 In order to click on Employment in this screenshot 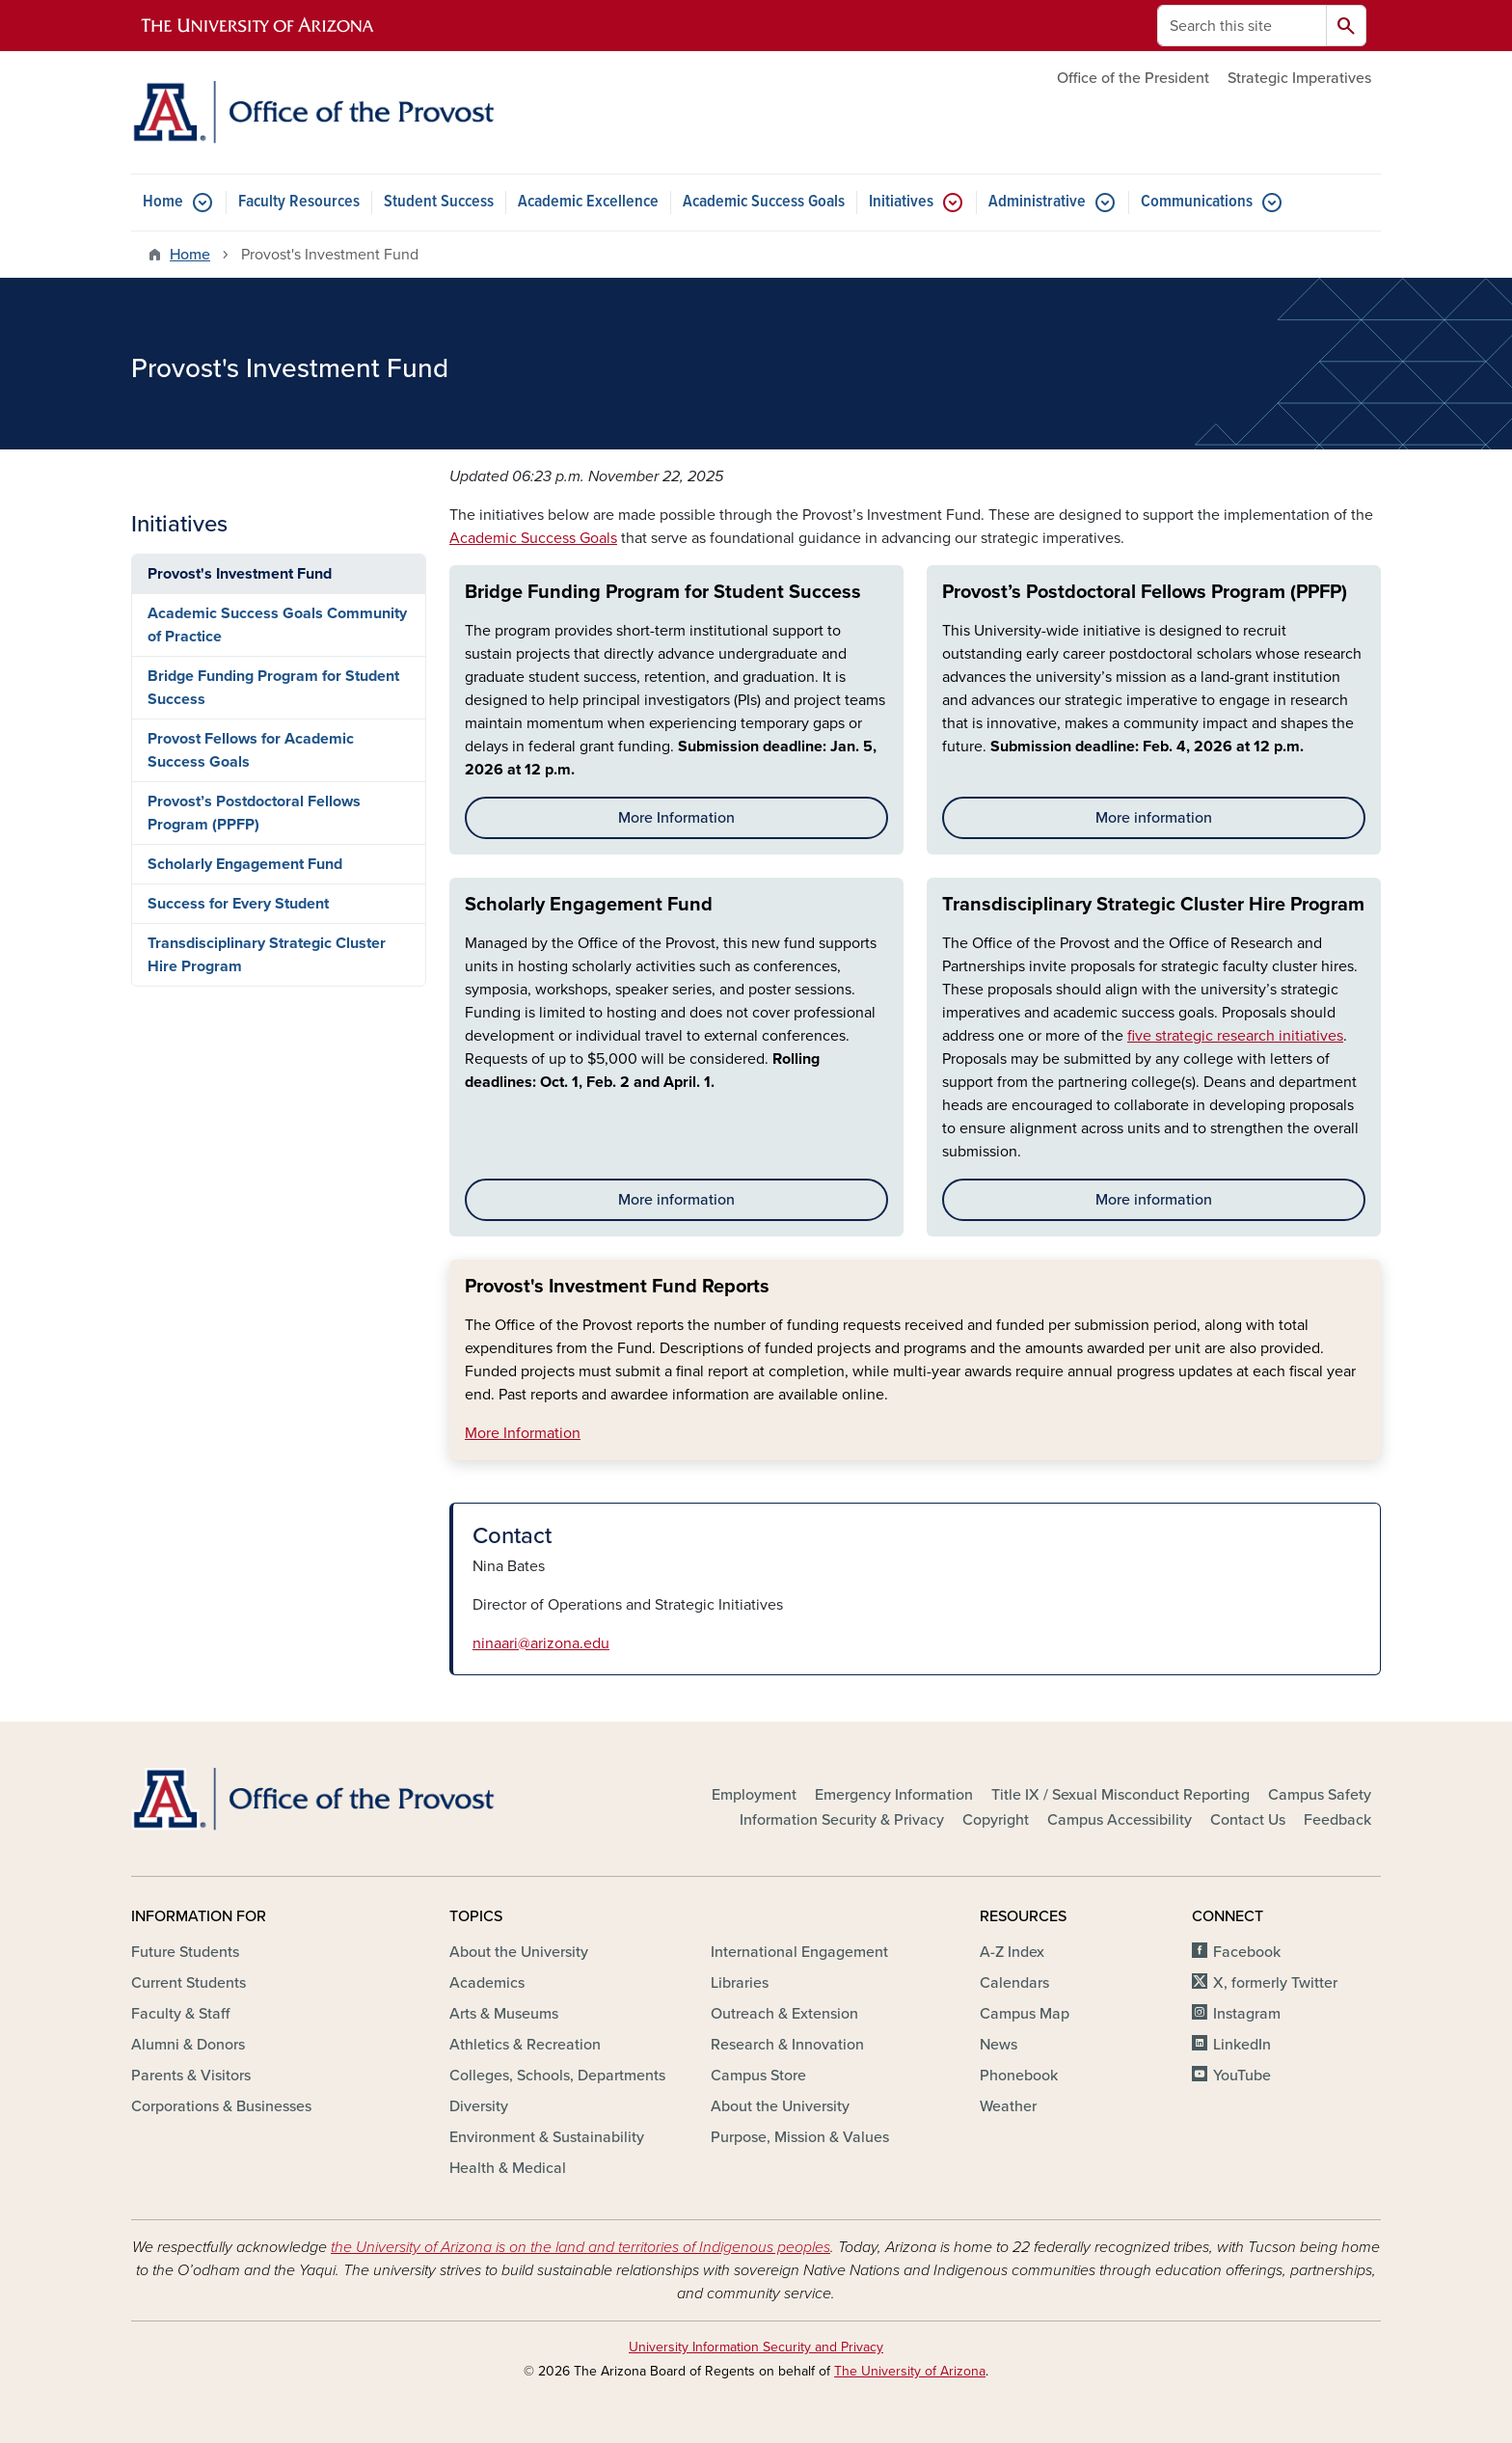, I will do `click(754, 1795)`.